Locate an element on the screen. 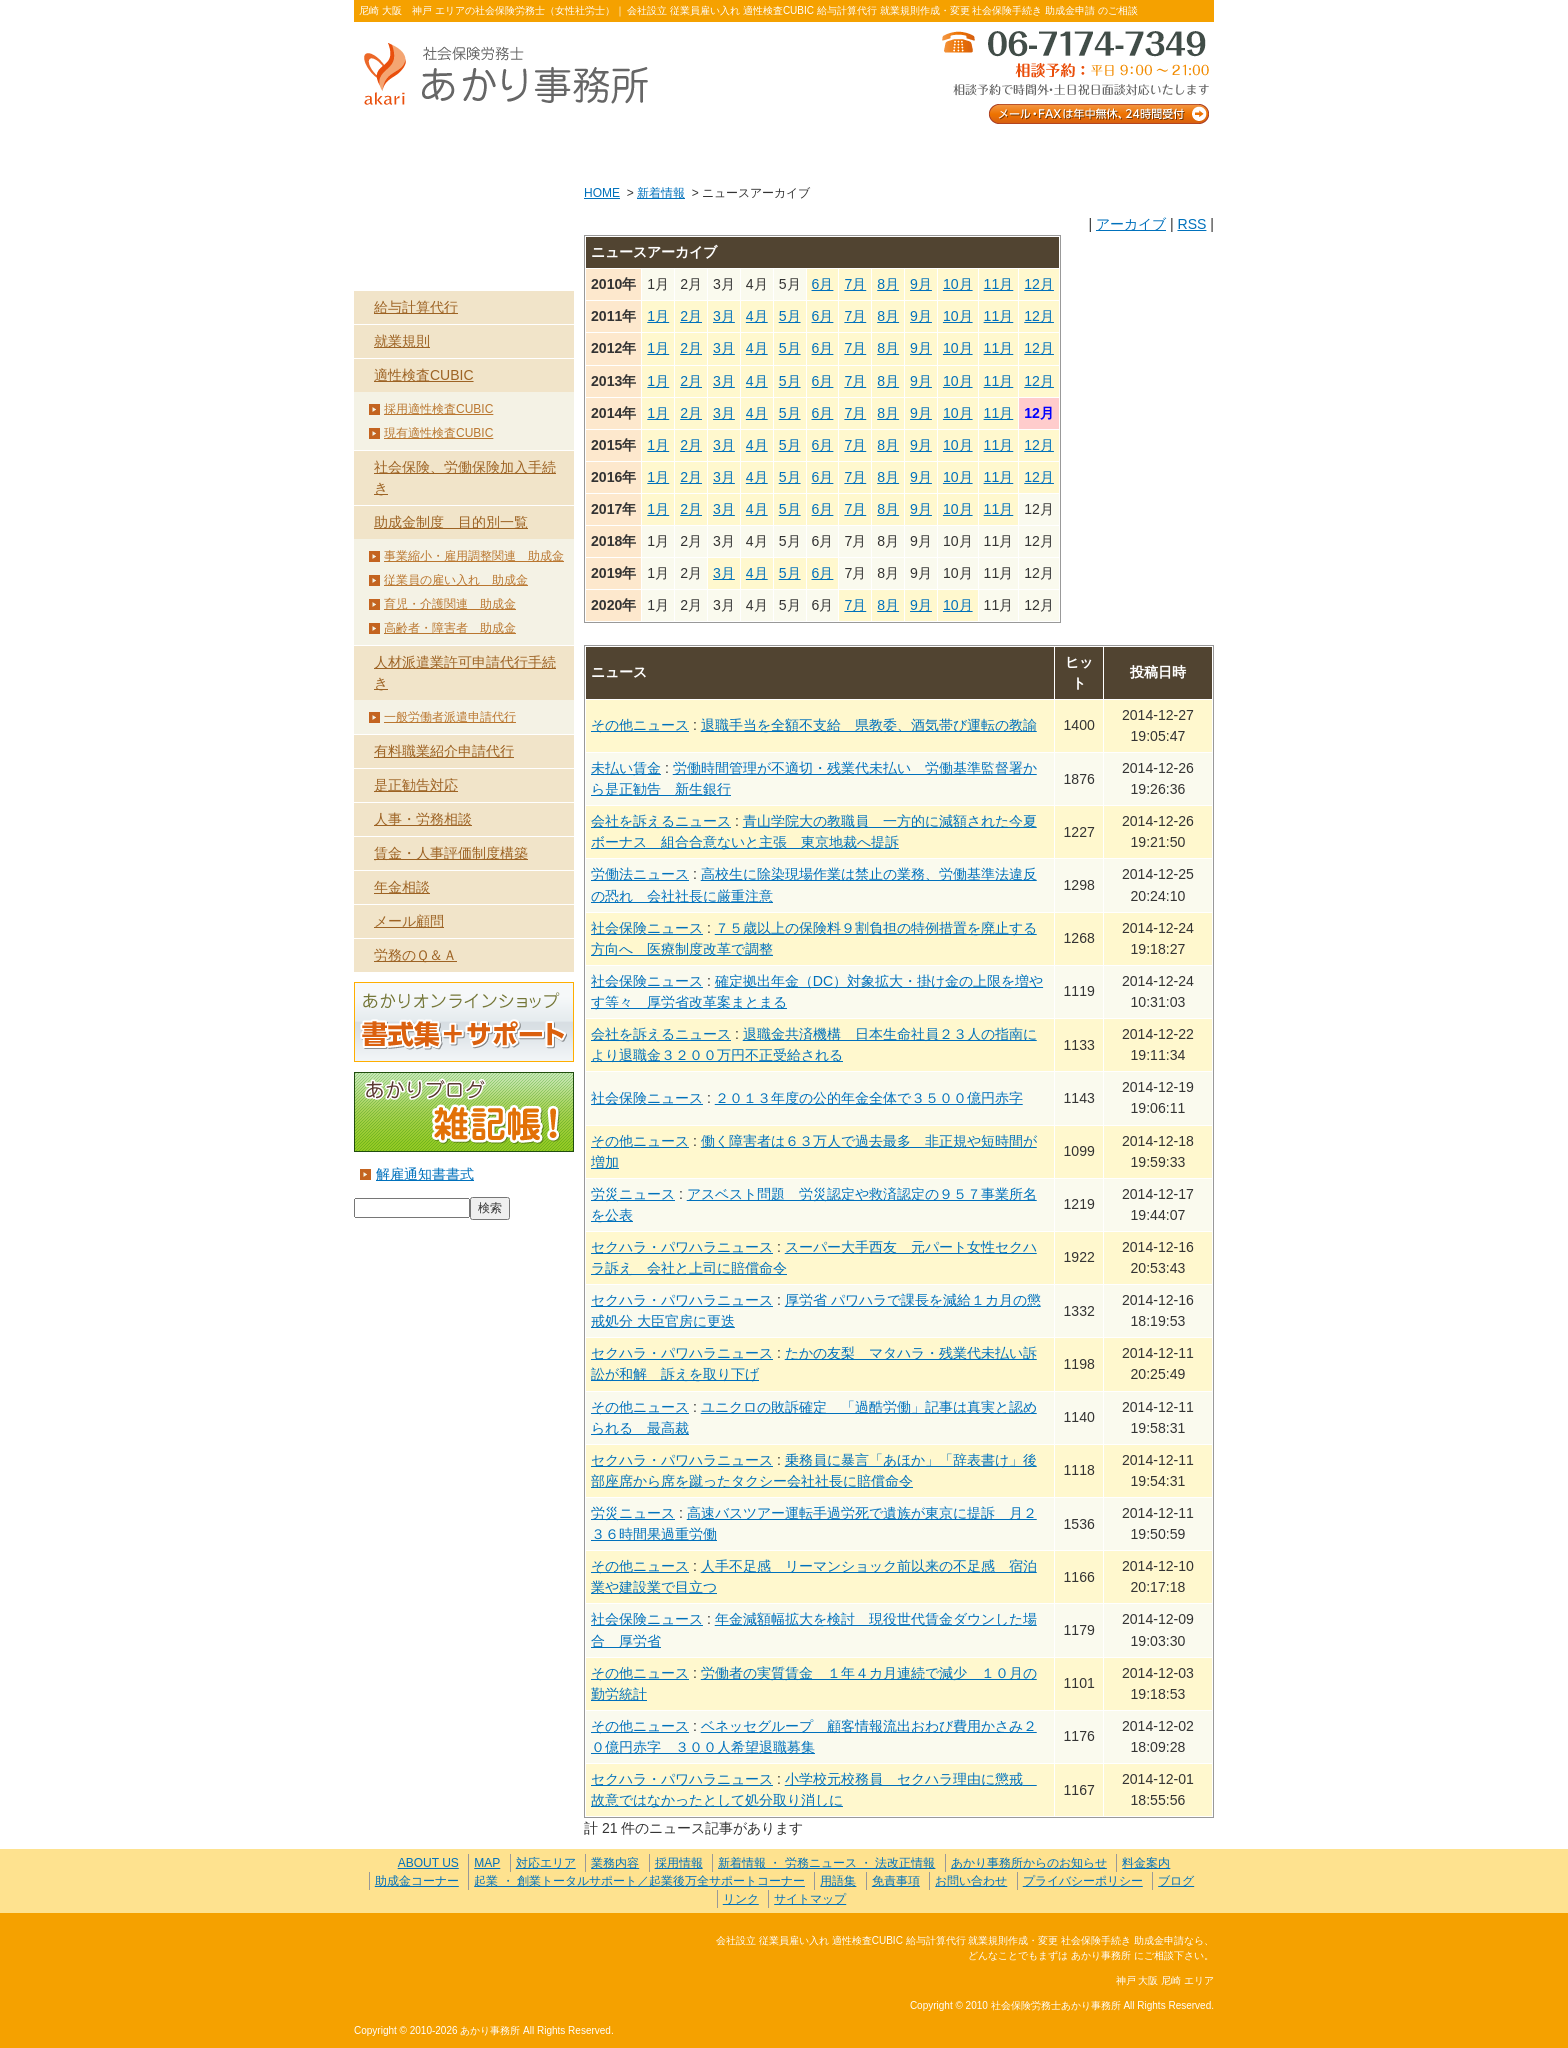  お客様の声 is located at coordinates (783, 151).